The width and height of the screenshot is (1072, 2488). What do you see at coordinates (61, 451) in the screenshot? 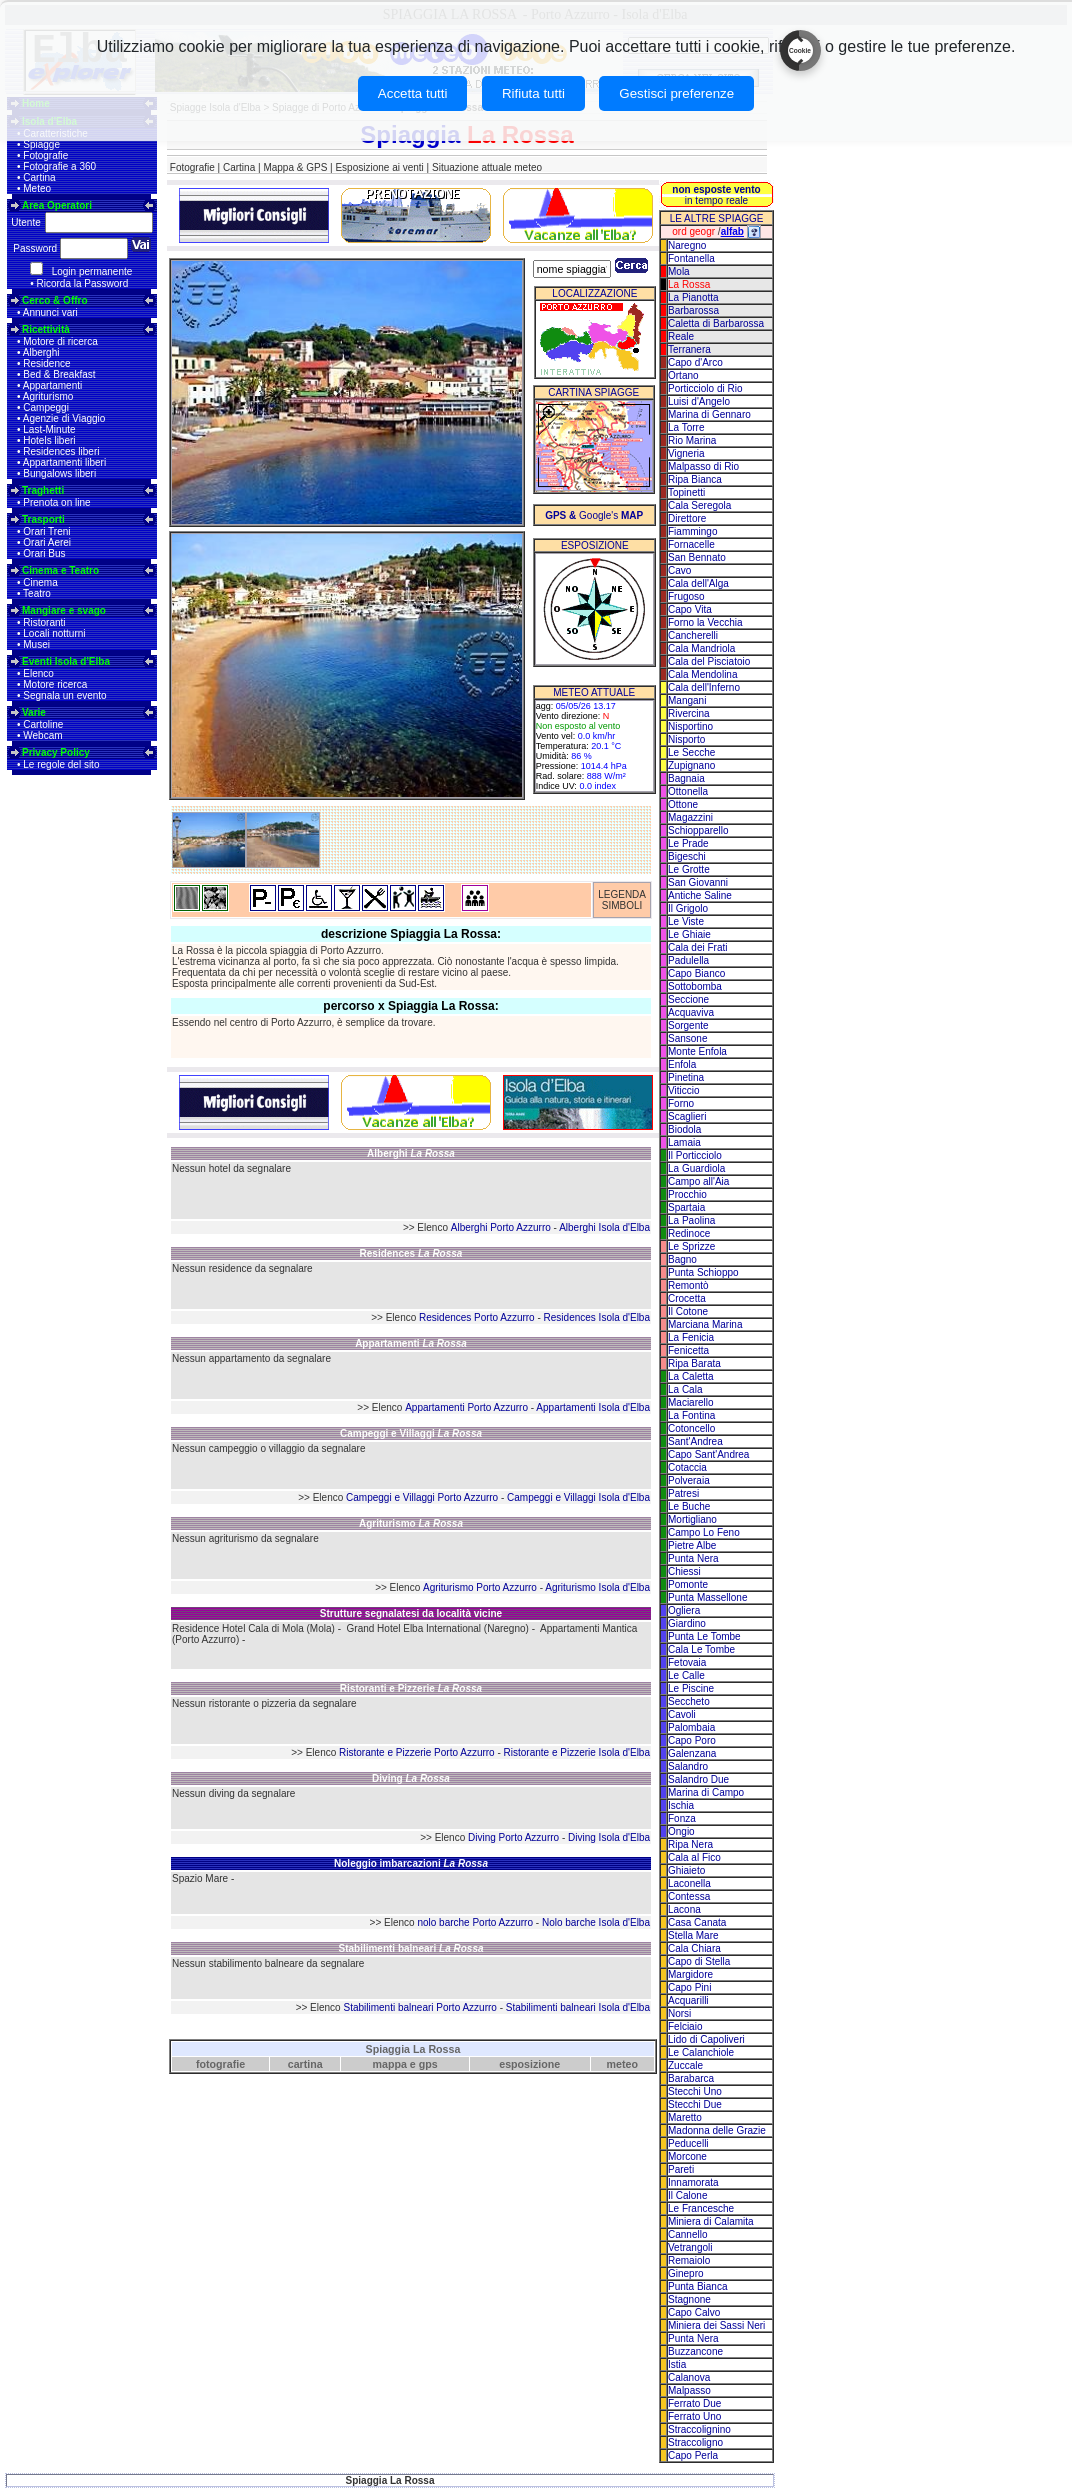
I see `Residences liberi` at bounding box center [61, 451].